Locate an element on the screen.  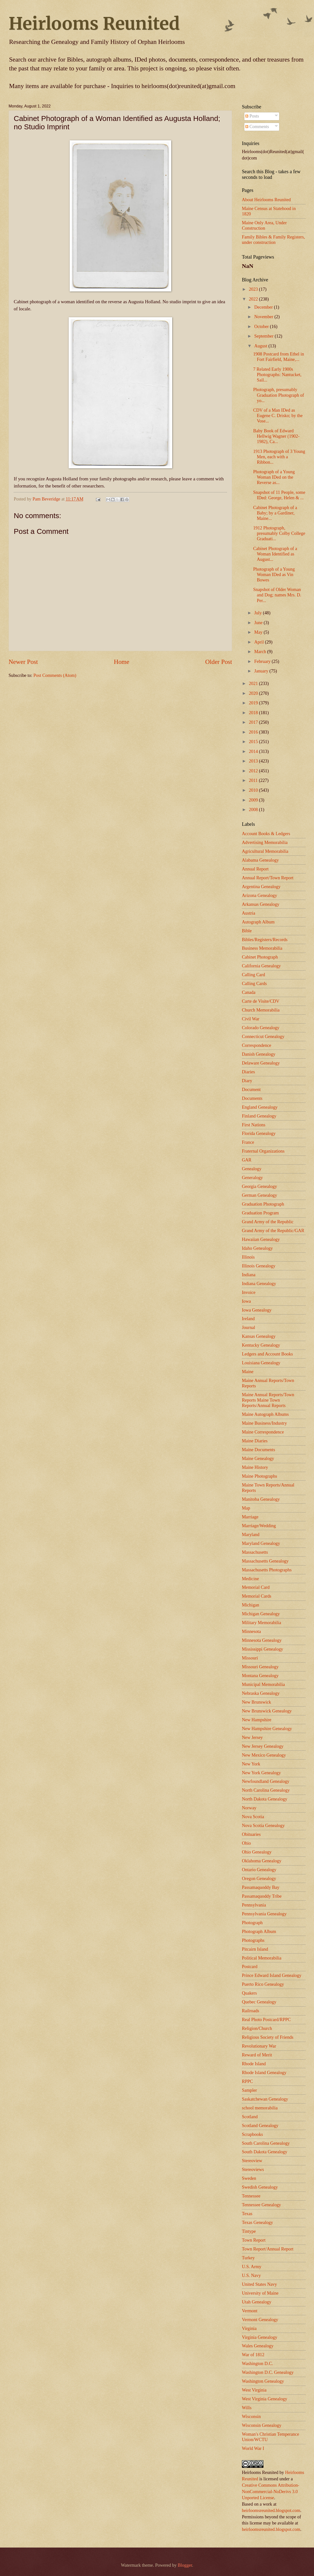
Oregon Genealogy is located at coordinates (259, 1878).